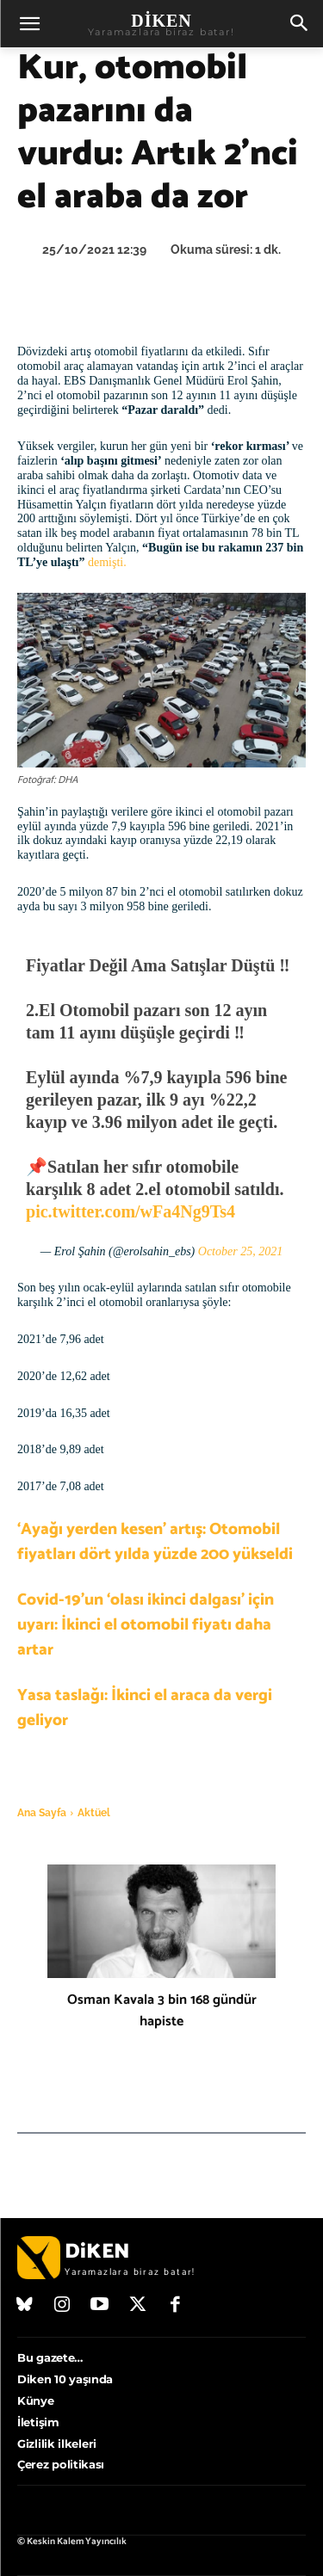 This screenshot has height=2576, width=323. I want to click on October 25, 2021, so click(240, 1251).